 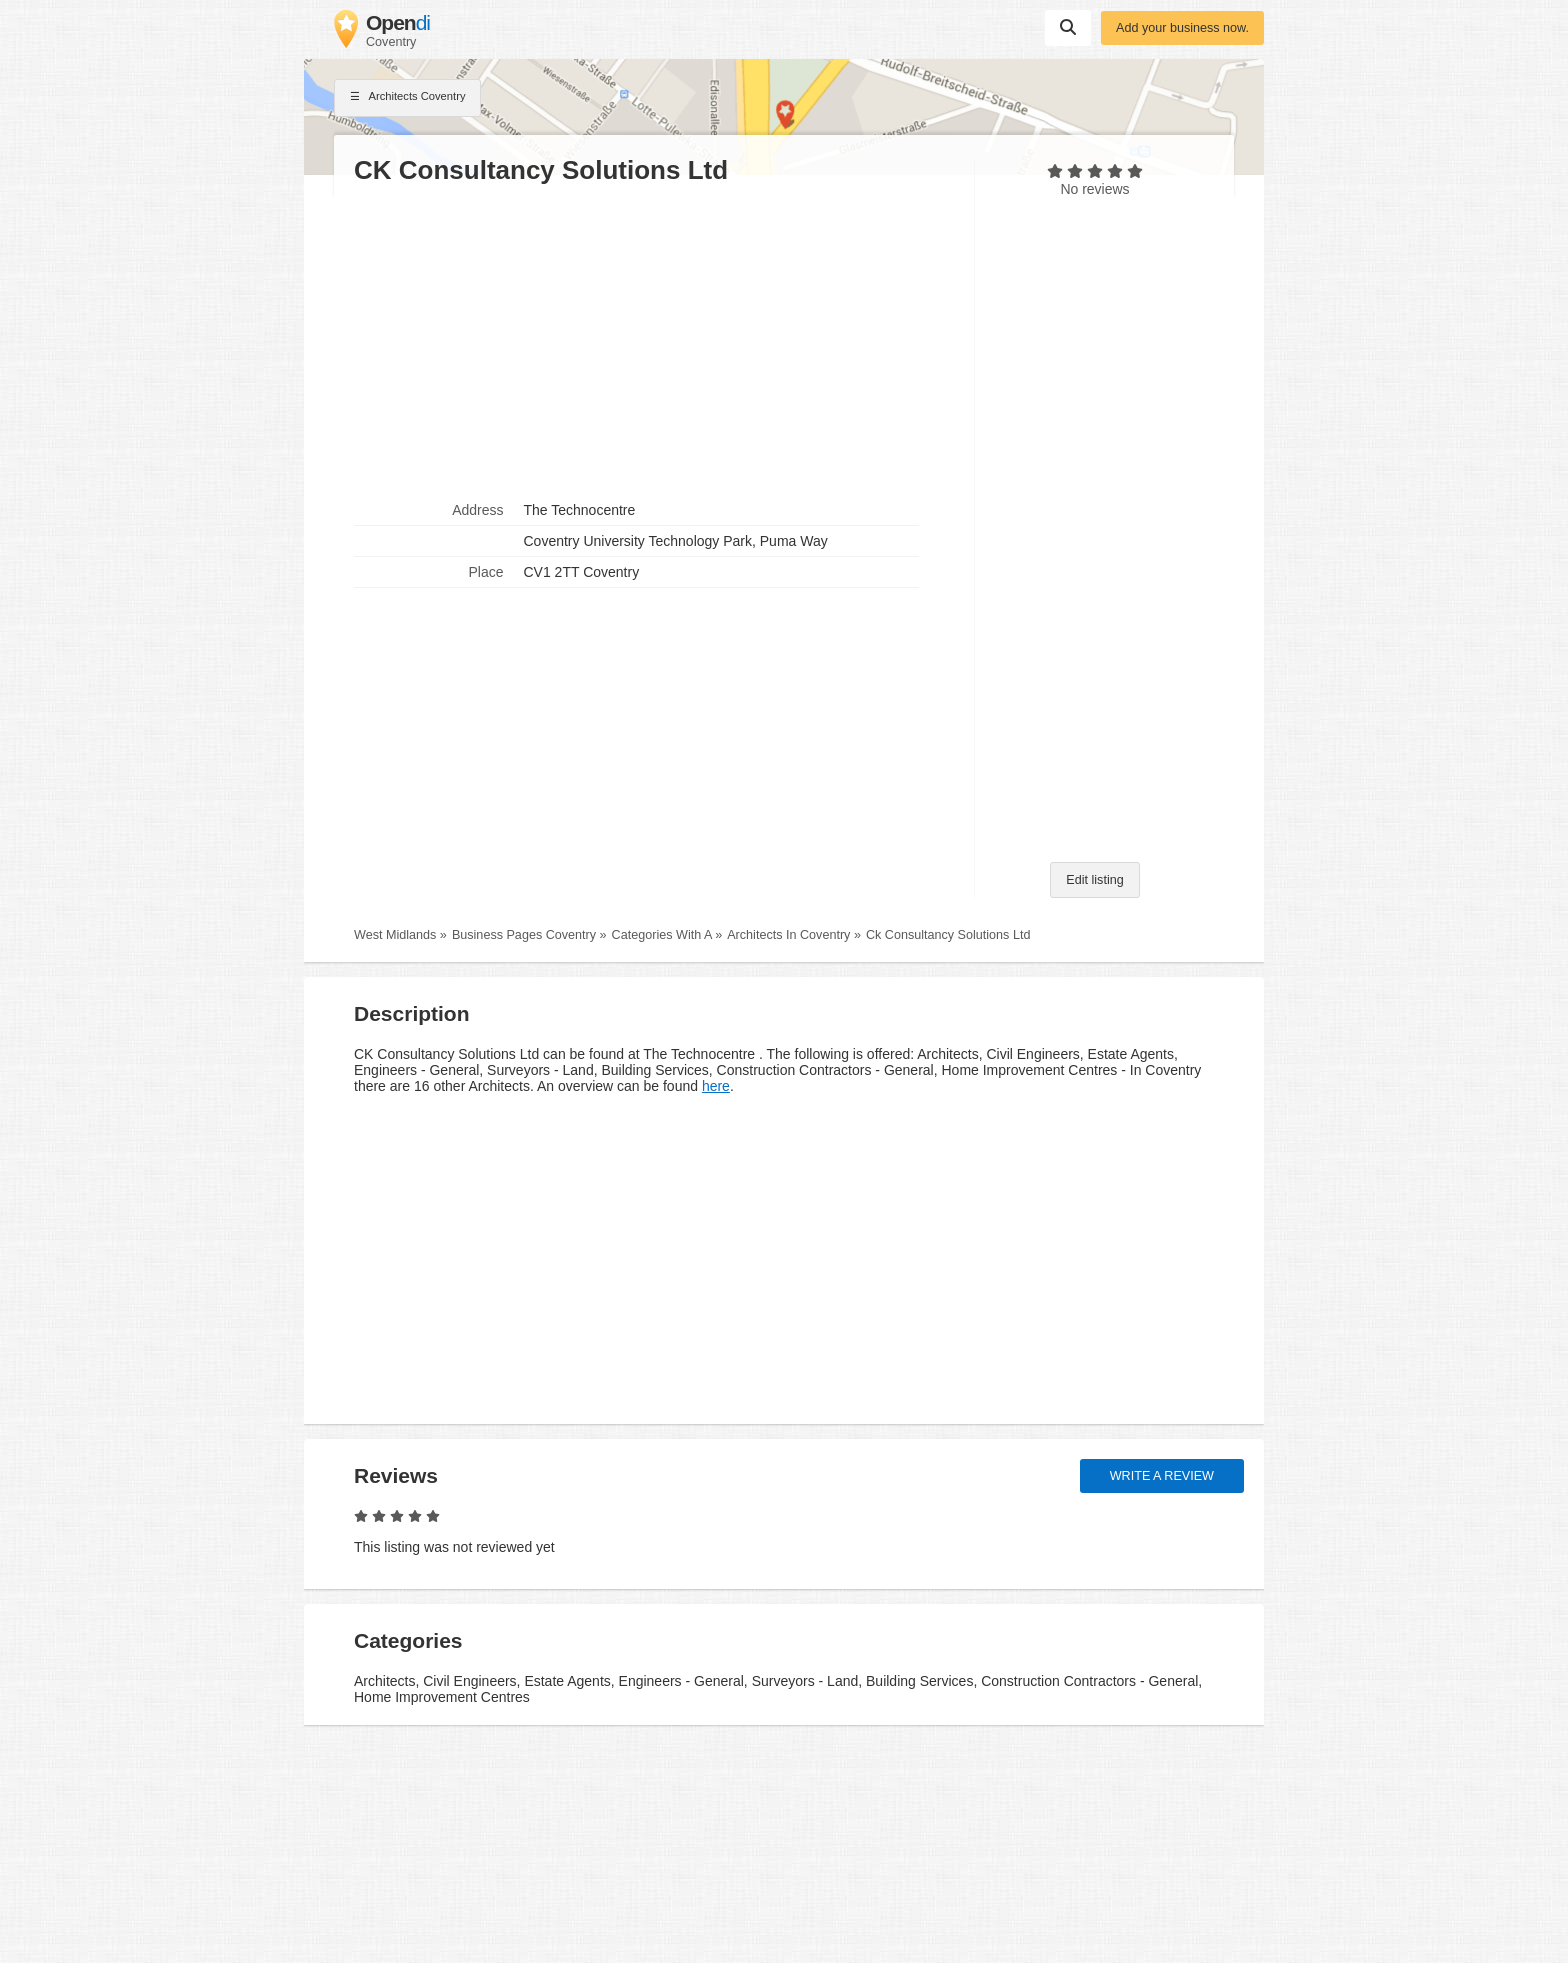 I want to click on Architects In Coventry, so click(x=788, y=935).